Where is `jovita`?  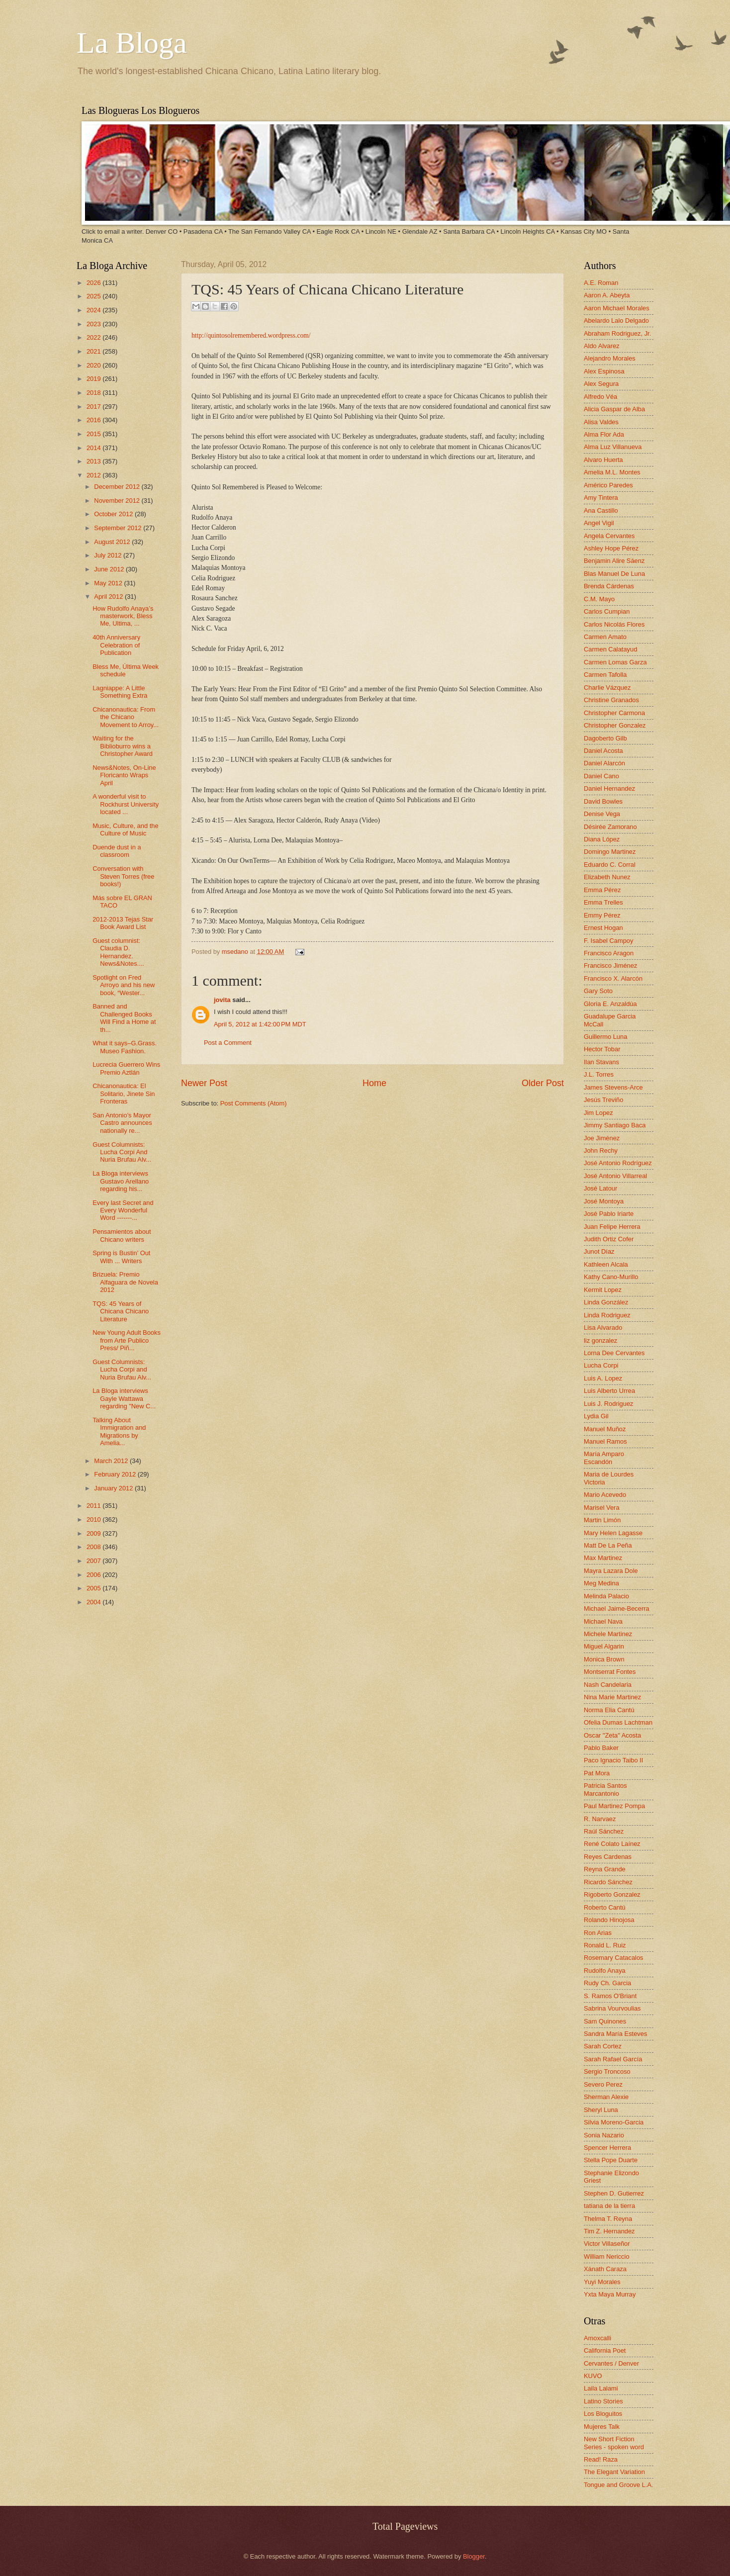 jovita is located at coordinates (222, 1000).